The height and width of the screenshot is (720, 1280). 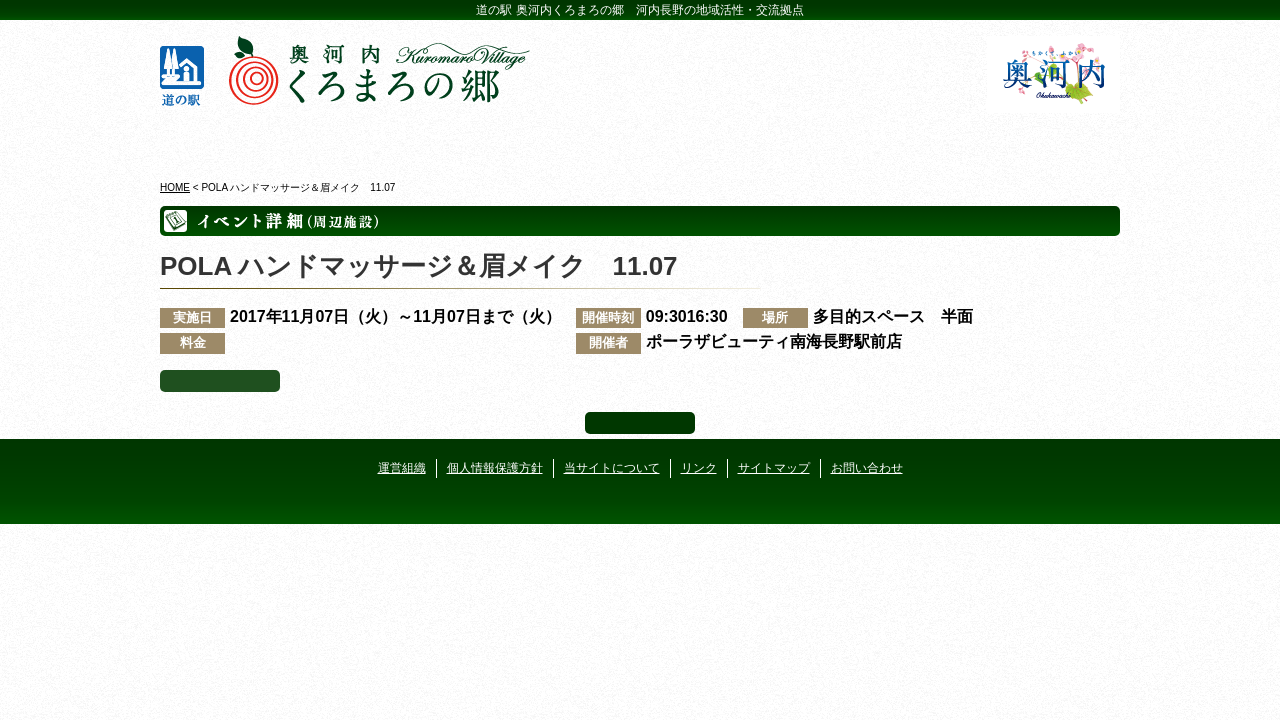 I want to click on 奥河内くろまろの郷, so click(x=237, y=139).